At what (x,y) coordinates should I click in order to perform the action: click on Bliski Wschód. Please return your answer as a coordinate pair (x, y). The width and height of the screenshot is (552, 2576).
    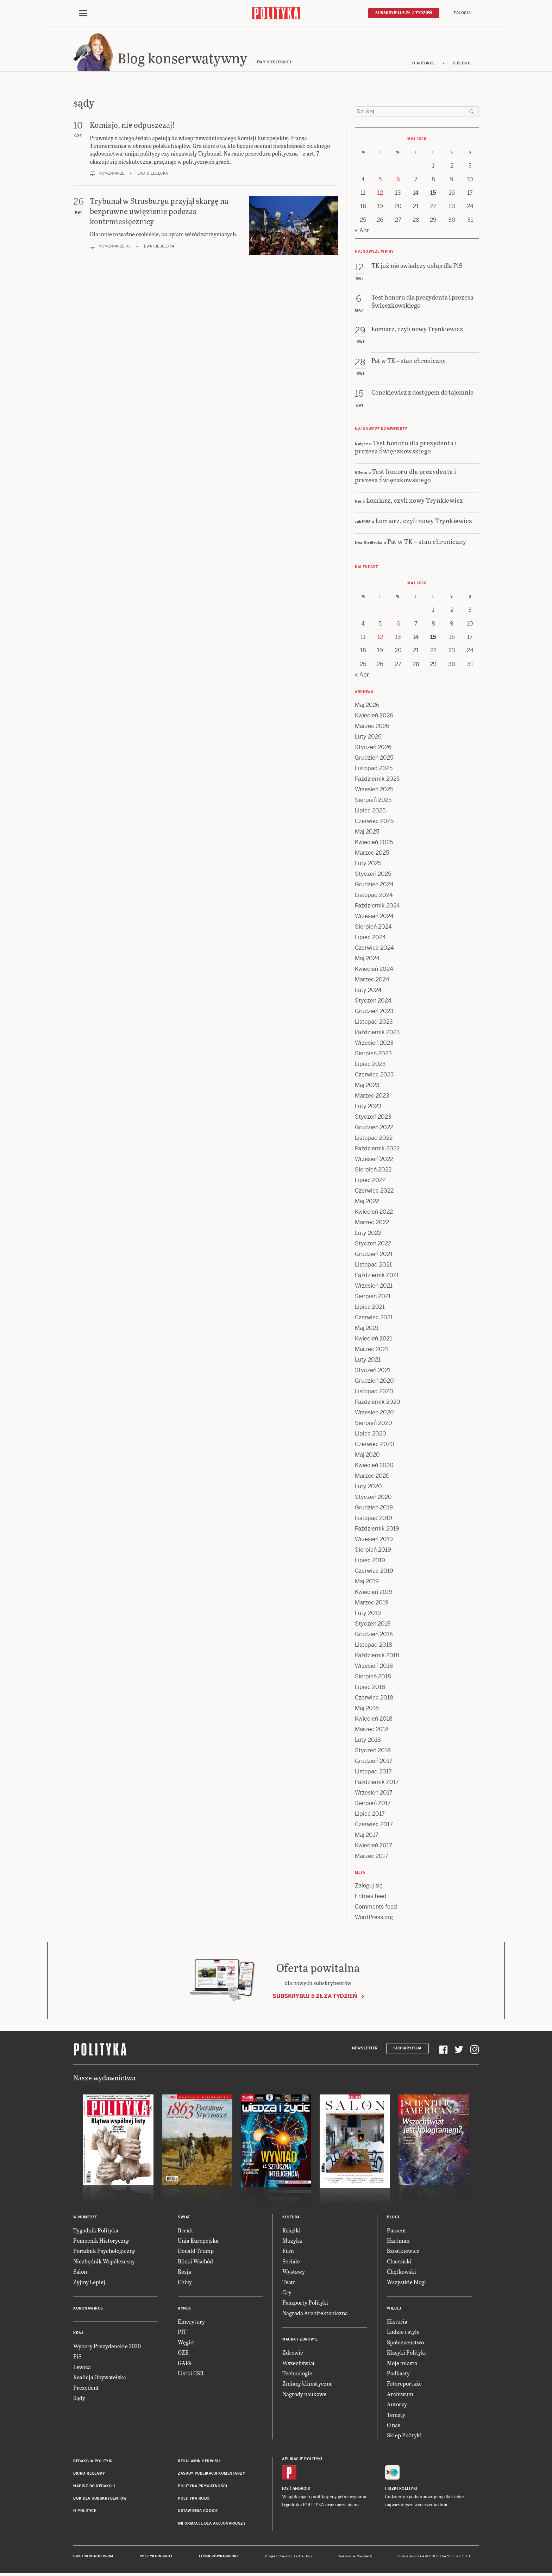
    Looking at the image, I should click on (195, 2262).